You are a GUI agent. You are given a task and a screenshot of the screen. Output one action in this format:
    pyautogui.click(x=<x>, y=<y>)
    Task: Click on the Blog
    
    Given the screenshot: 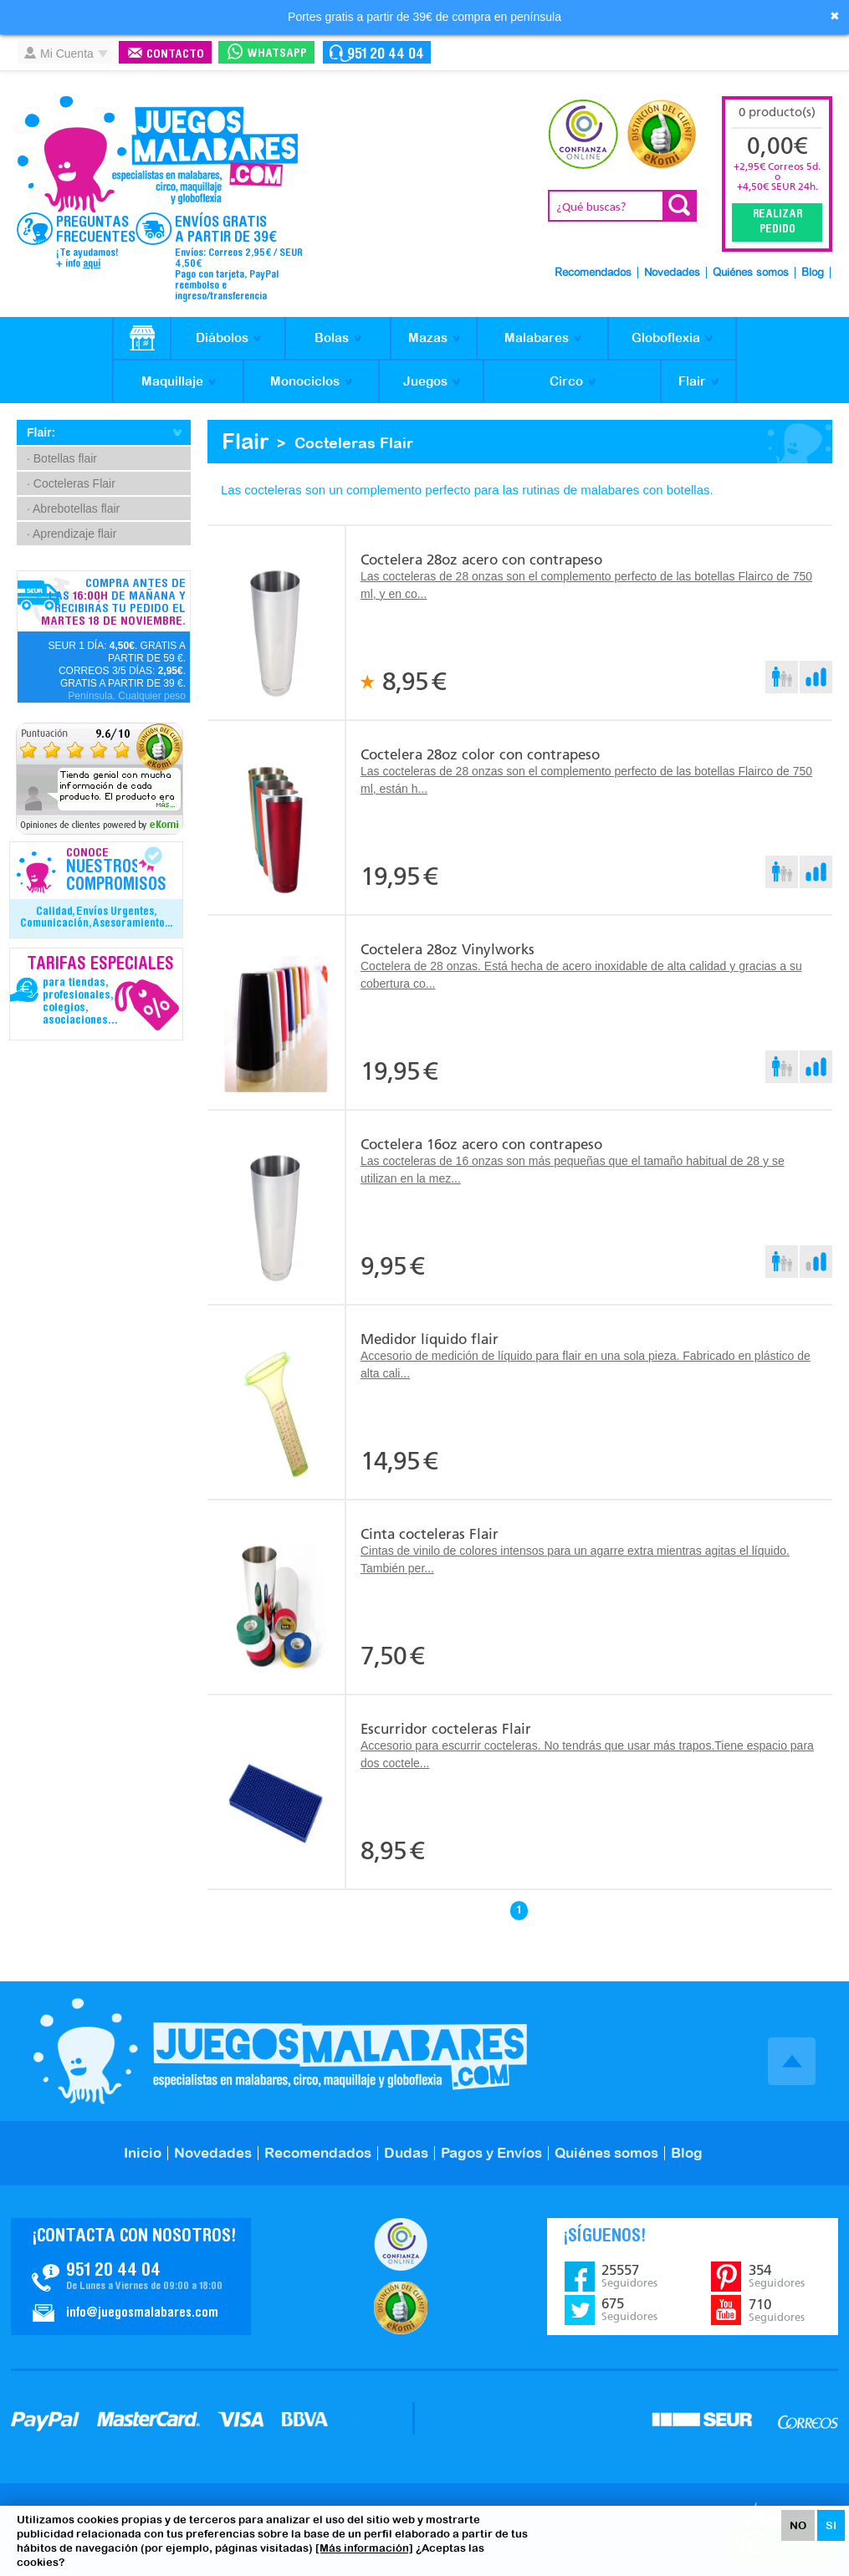 What is the action you would take?
    pyautogui.click(x=812, y=273)
    